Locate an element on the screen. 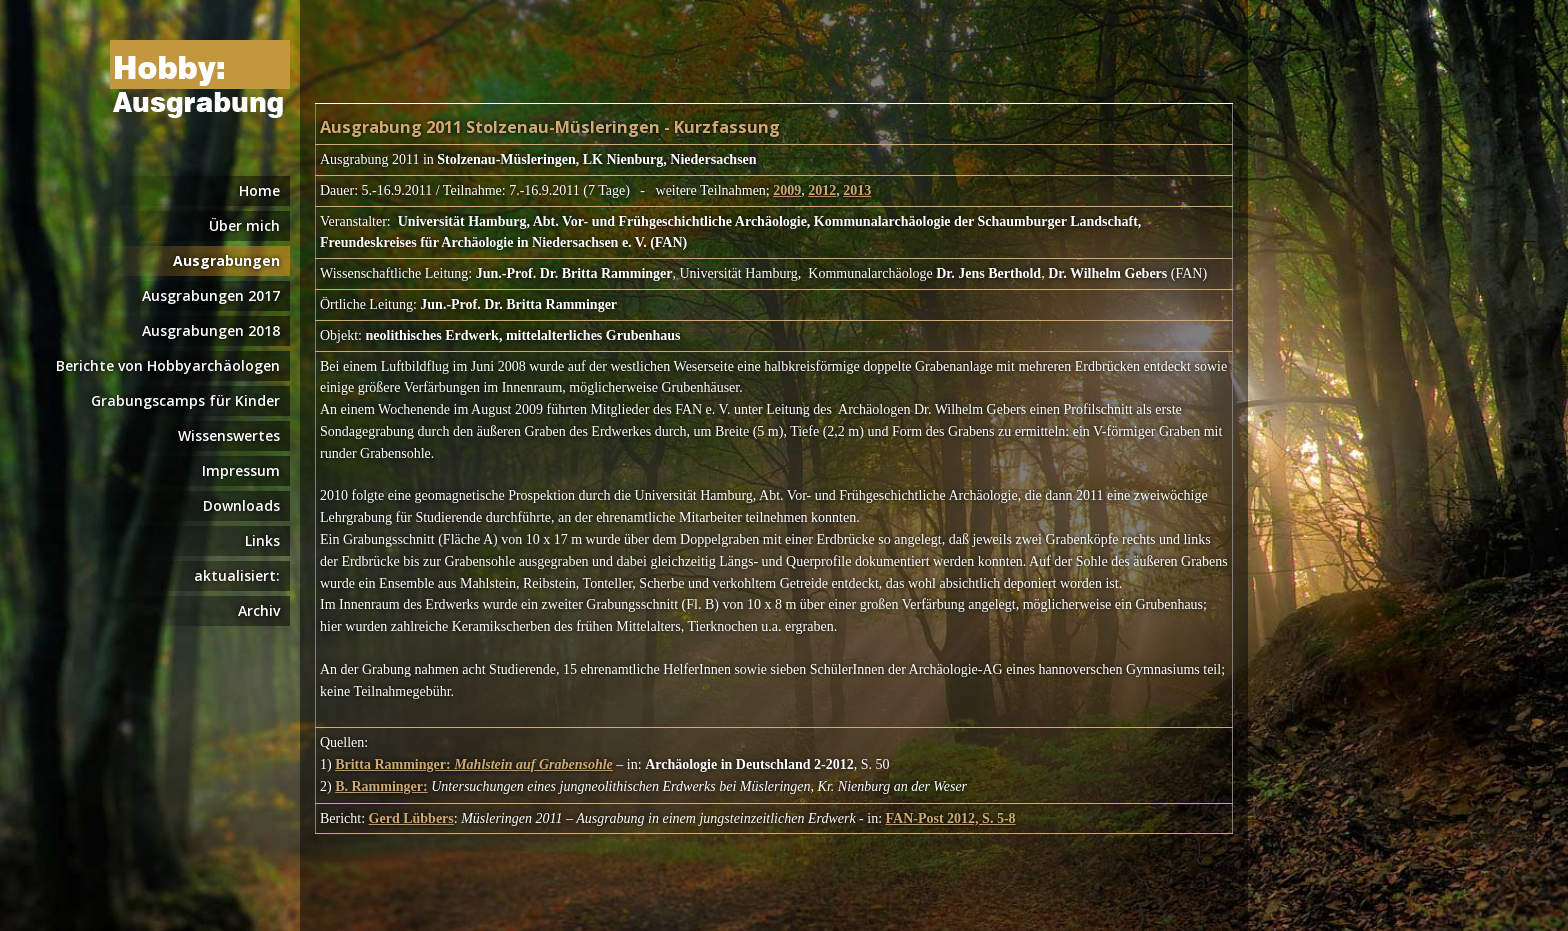  B. Ramminger: is located at coordinates (381, 786).